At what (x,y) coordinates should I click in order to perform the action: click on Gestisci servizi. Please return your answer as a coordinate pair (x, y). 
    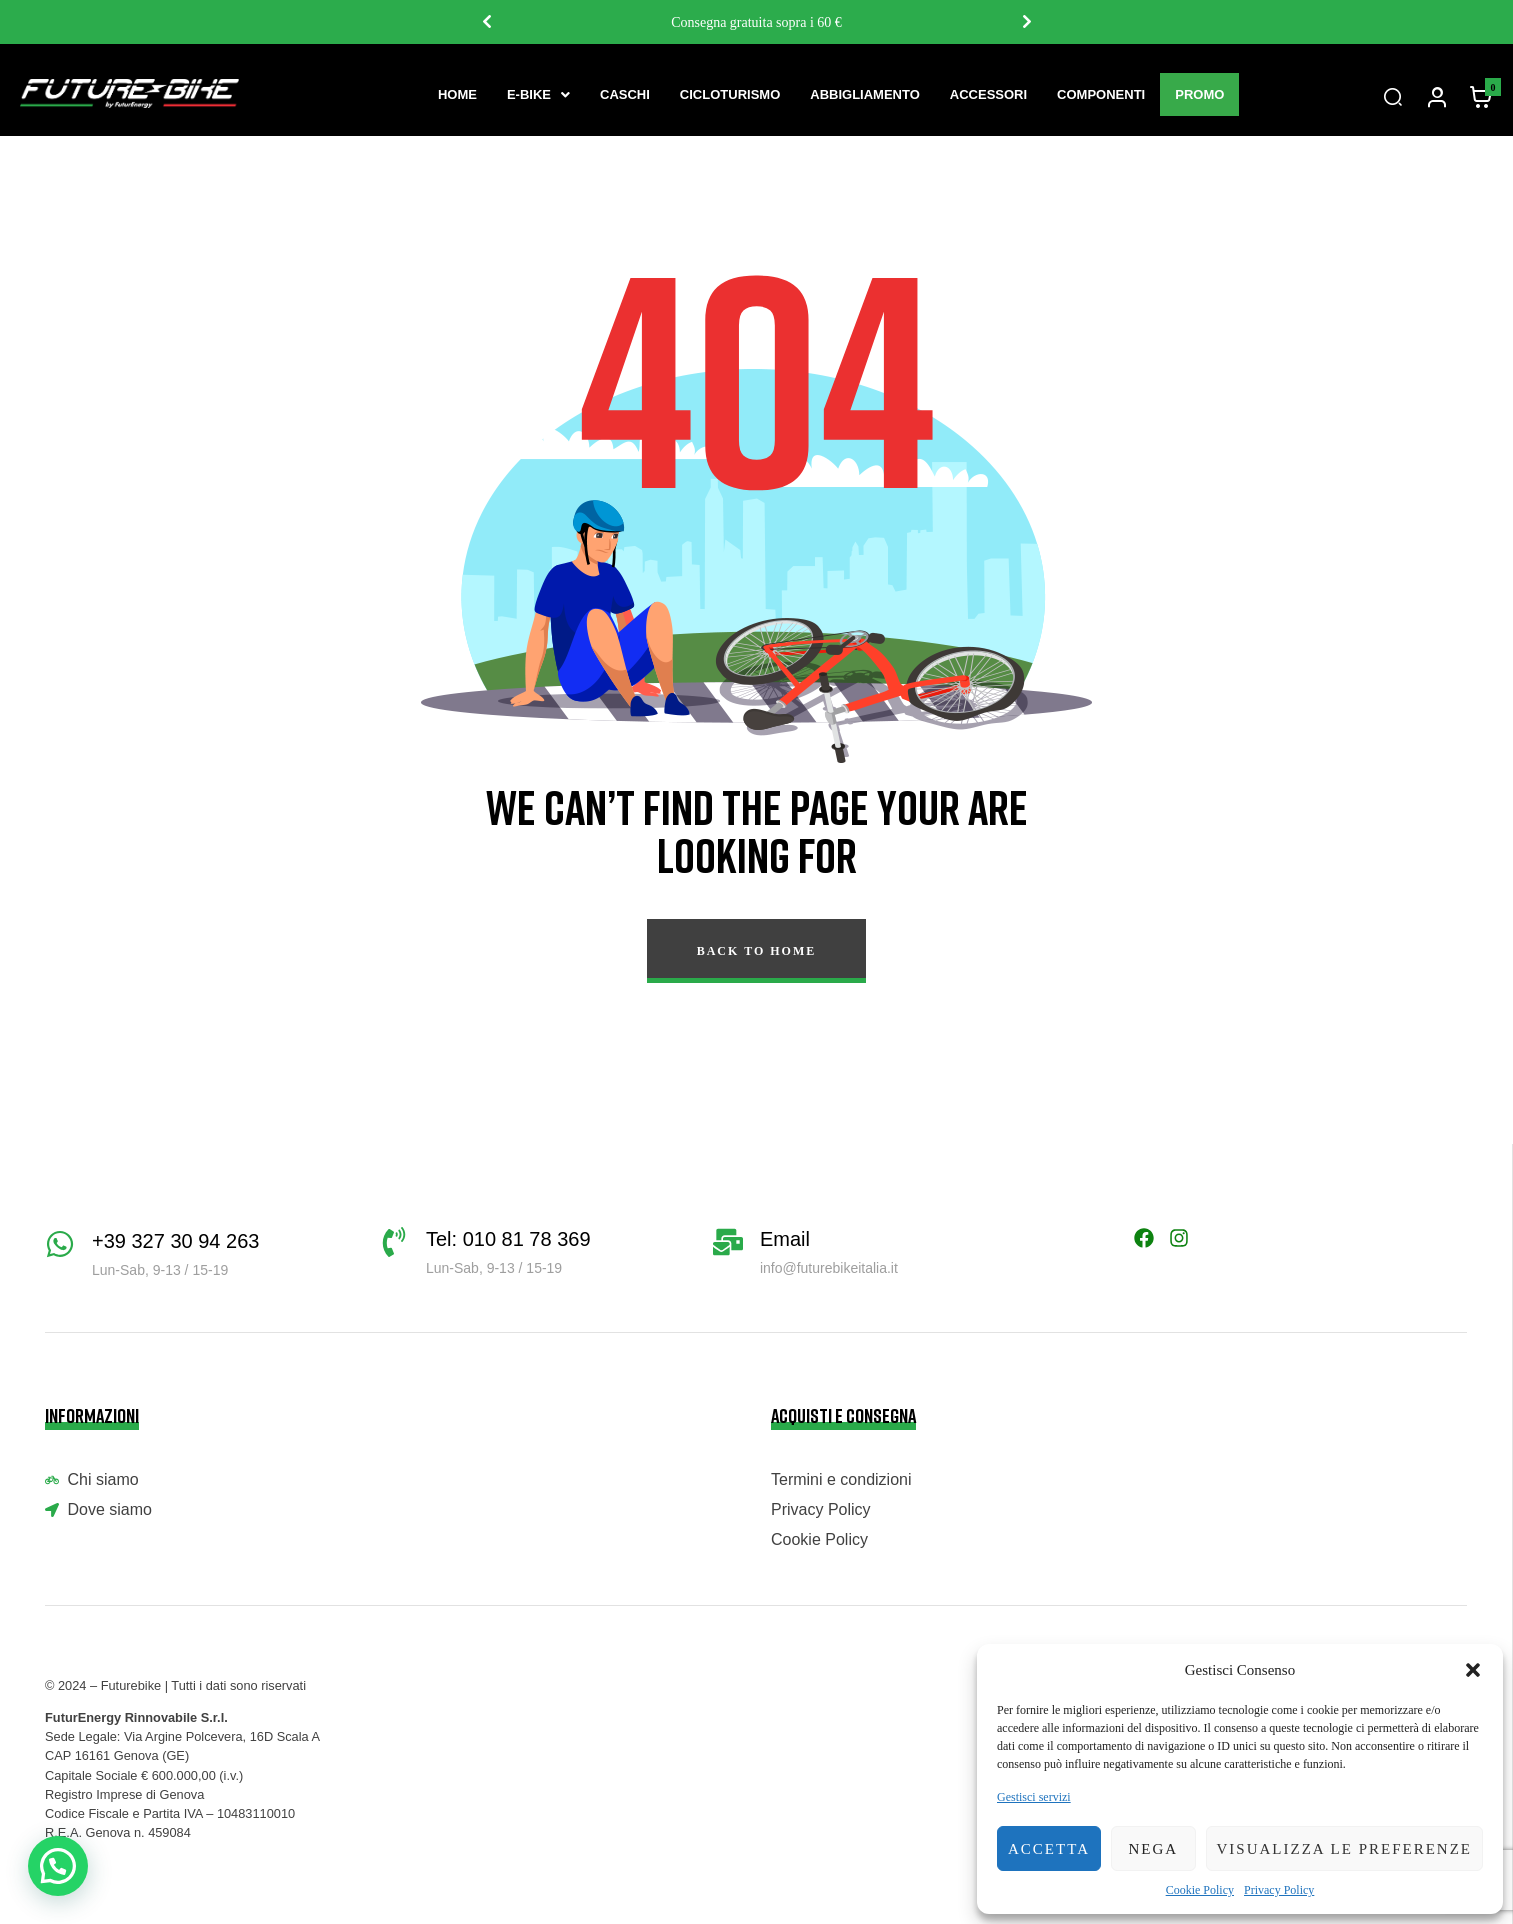
    Looking at the image, I should click on (1034, 1797).